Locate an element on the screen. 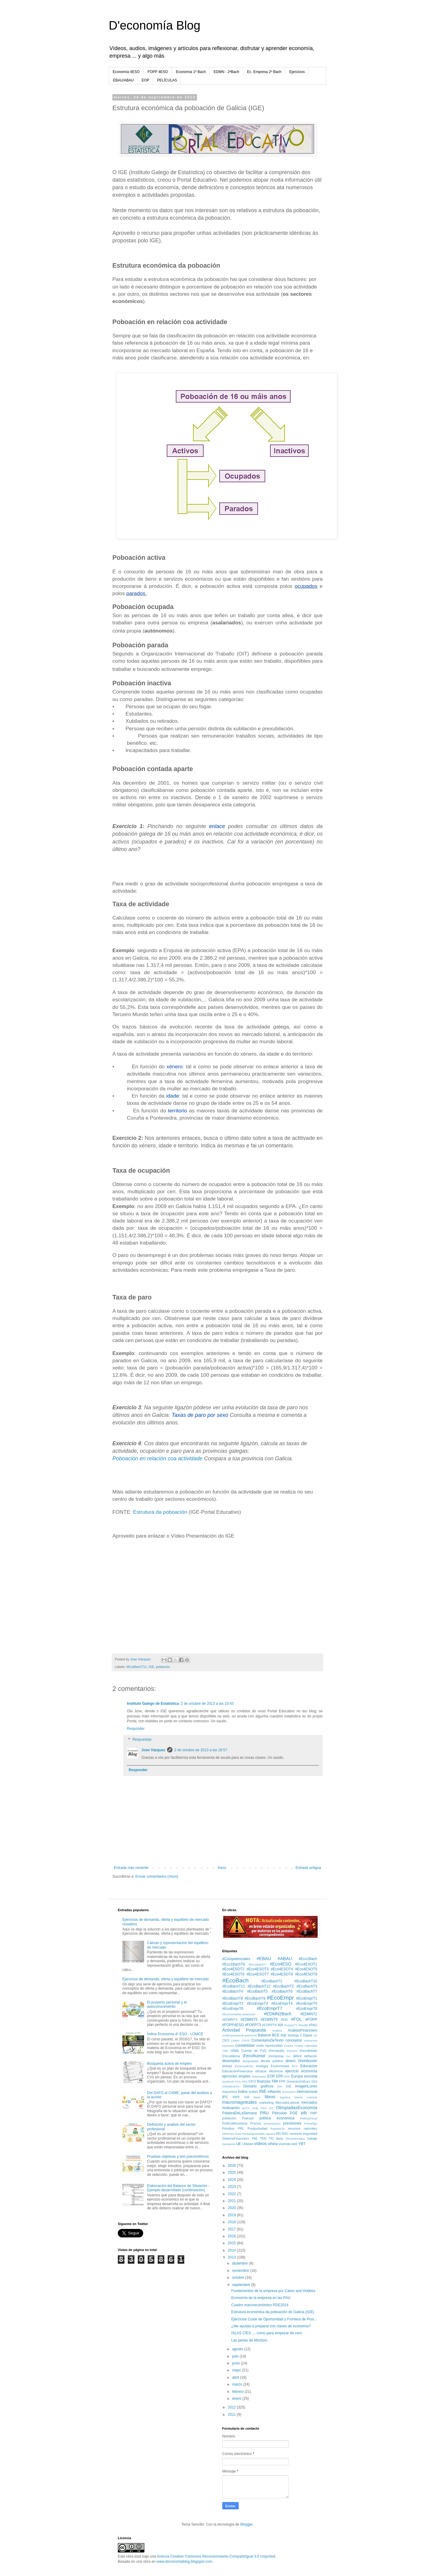 This screenshot has width=435, height=2576. OIT is located at coordinates (271, 2108).